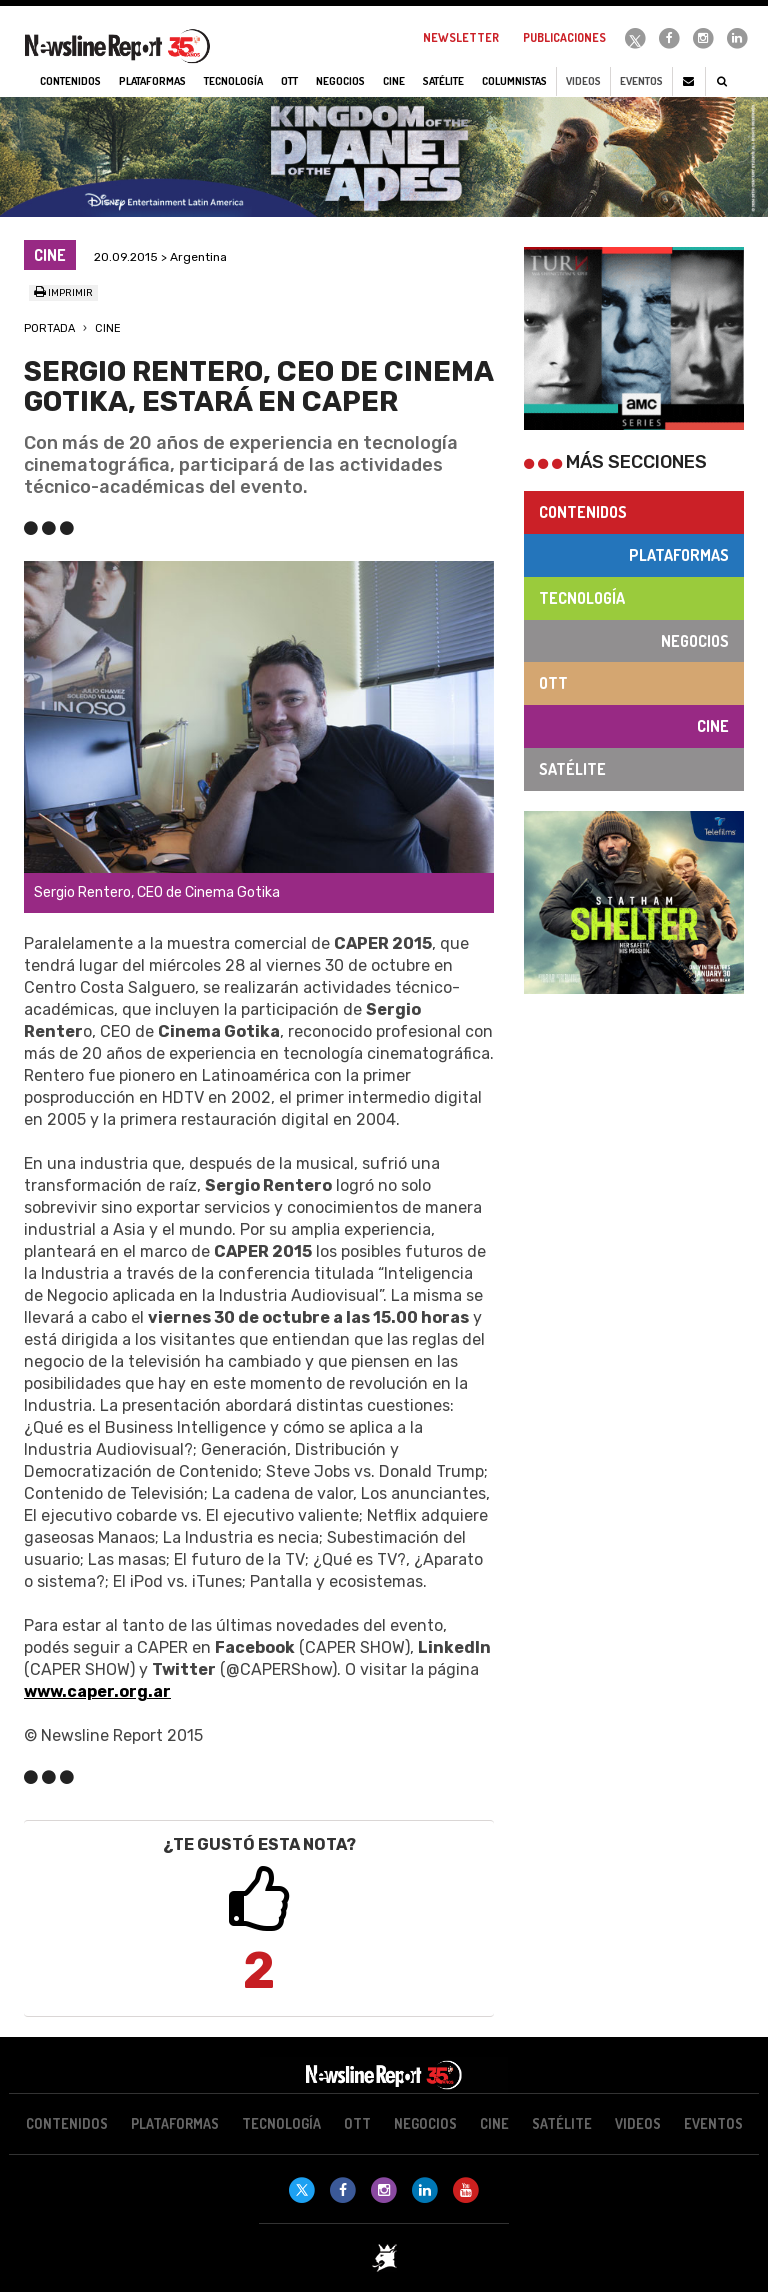 The width and height of the screenshot is (768, 2292). What do you see at coordinates (572, 769) in the screenshot?
I see `Satélite` at bounding box center [572, 769].